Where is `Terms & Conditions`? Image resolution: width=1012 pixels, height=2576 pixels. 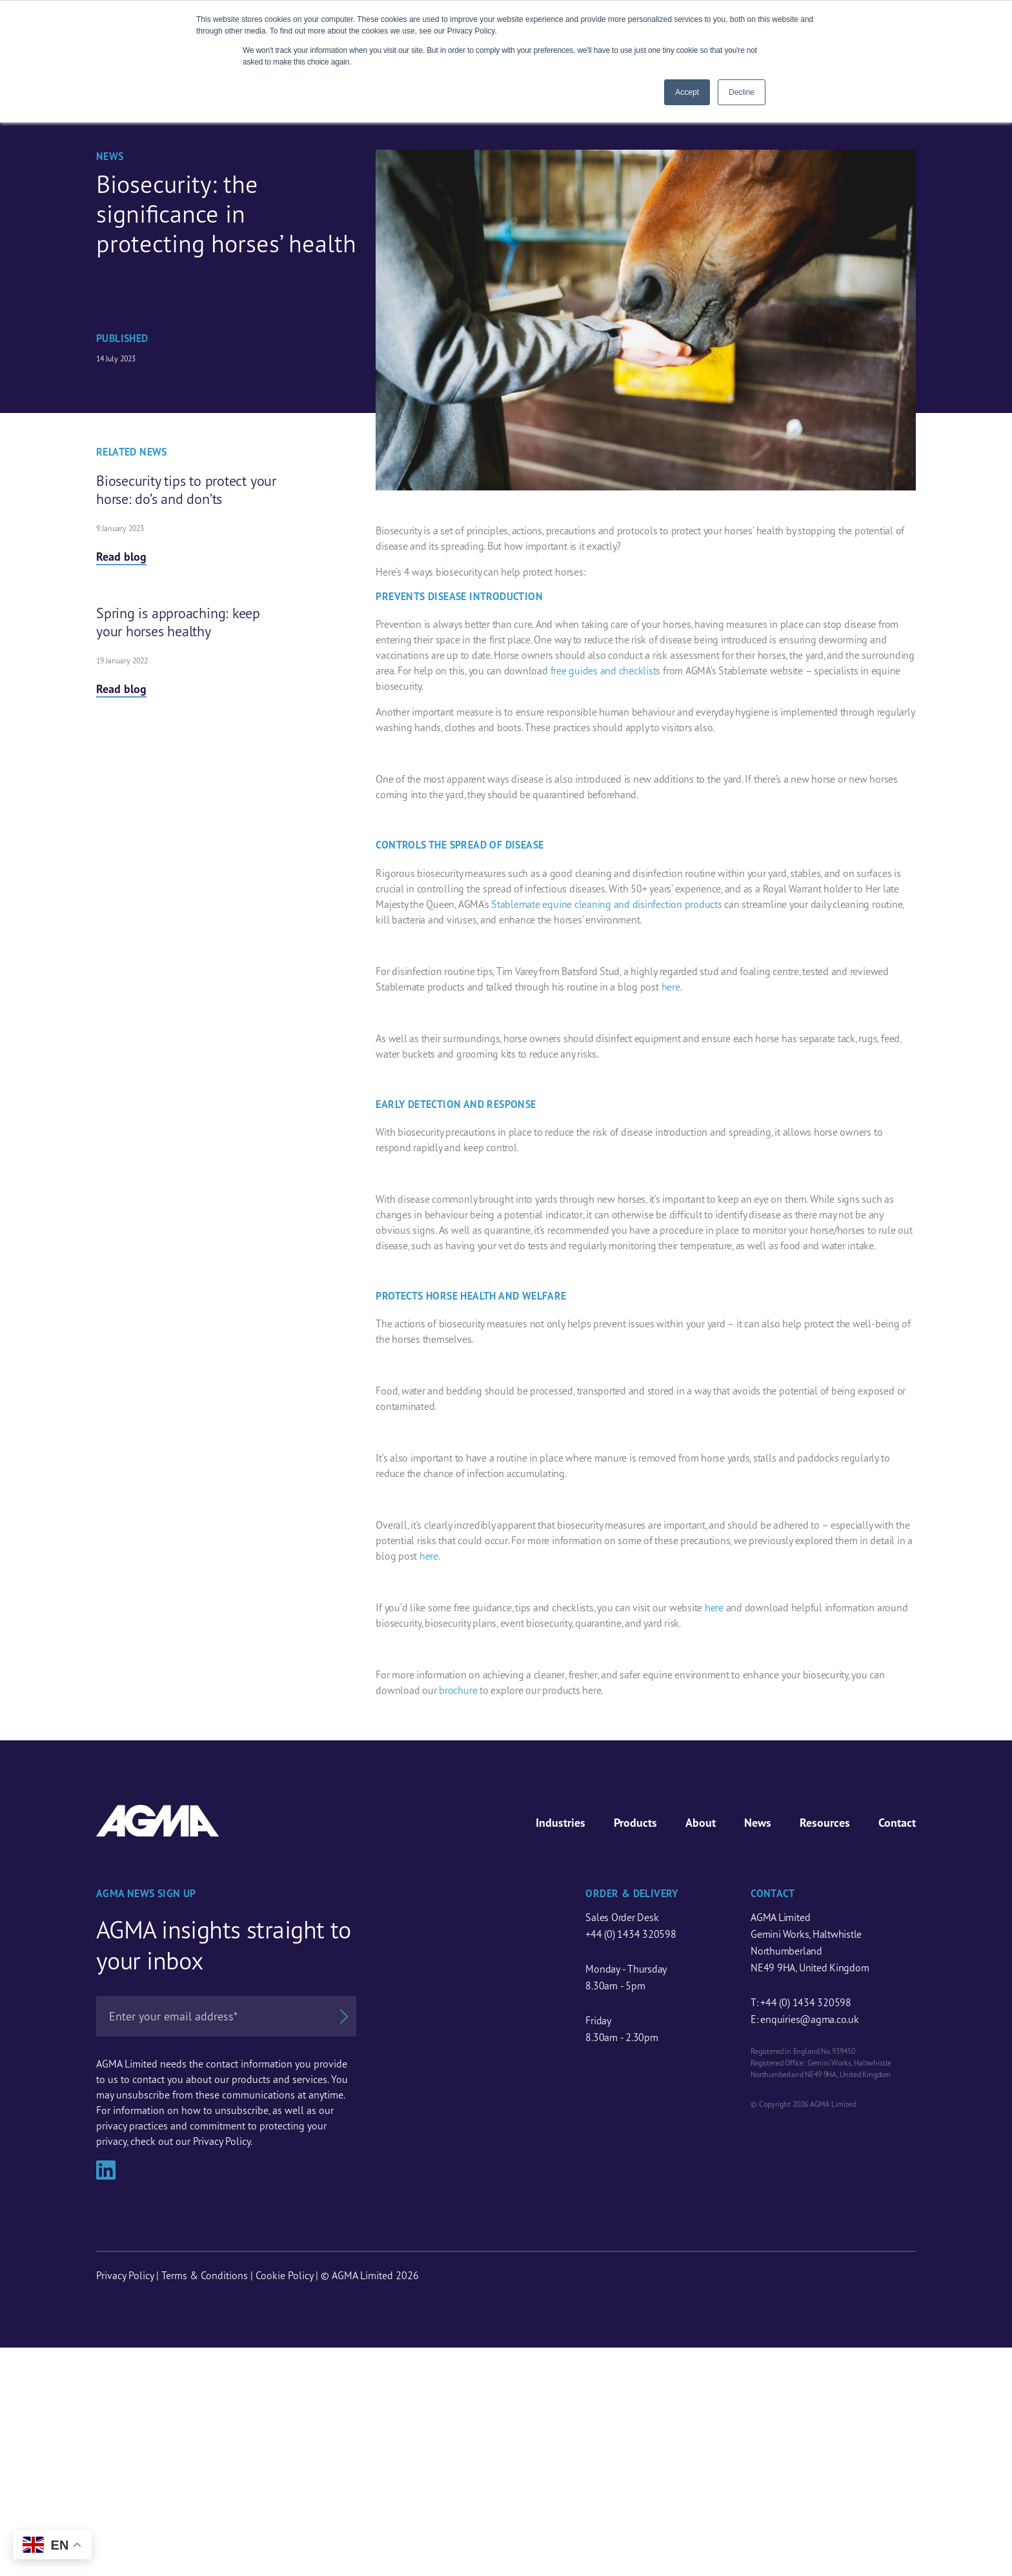
Terms & Conditions is located at coordinates (204, 2275).